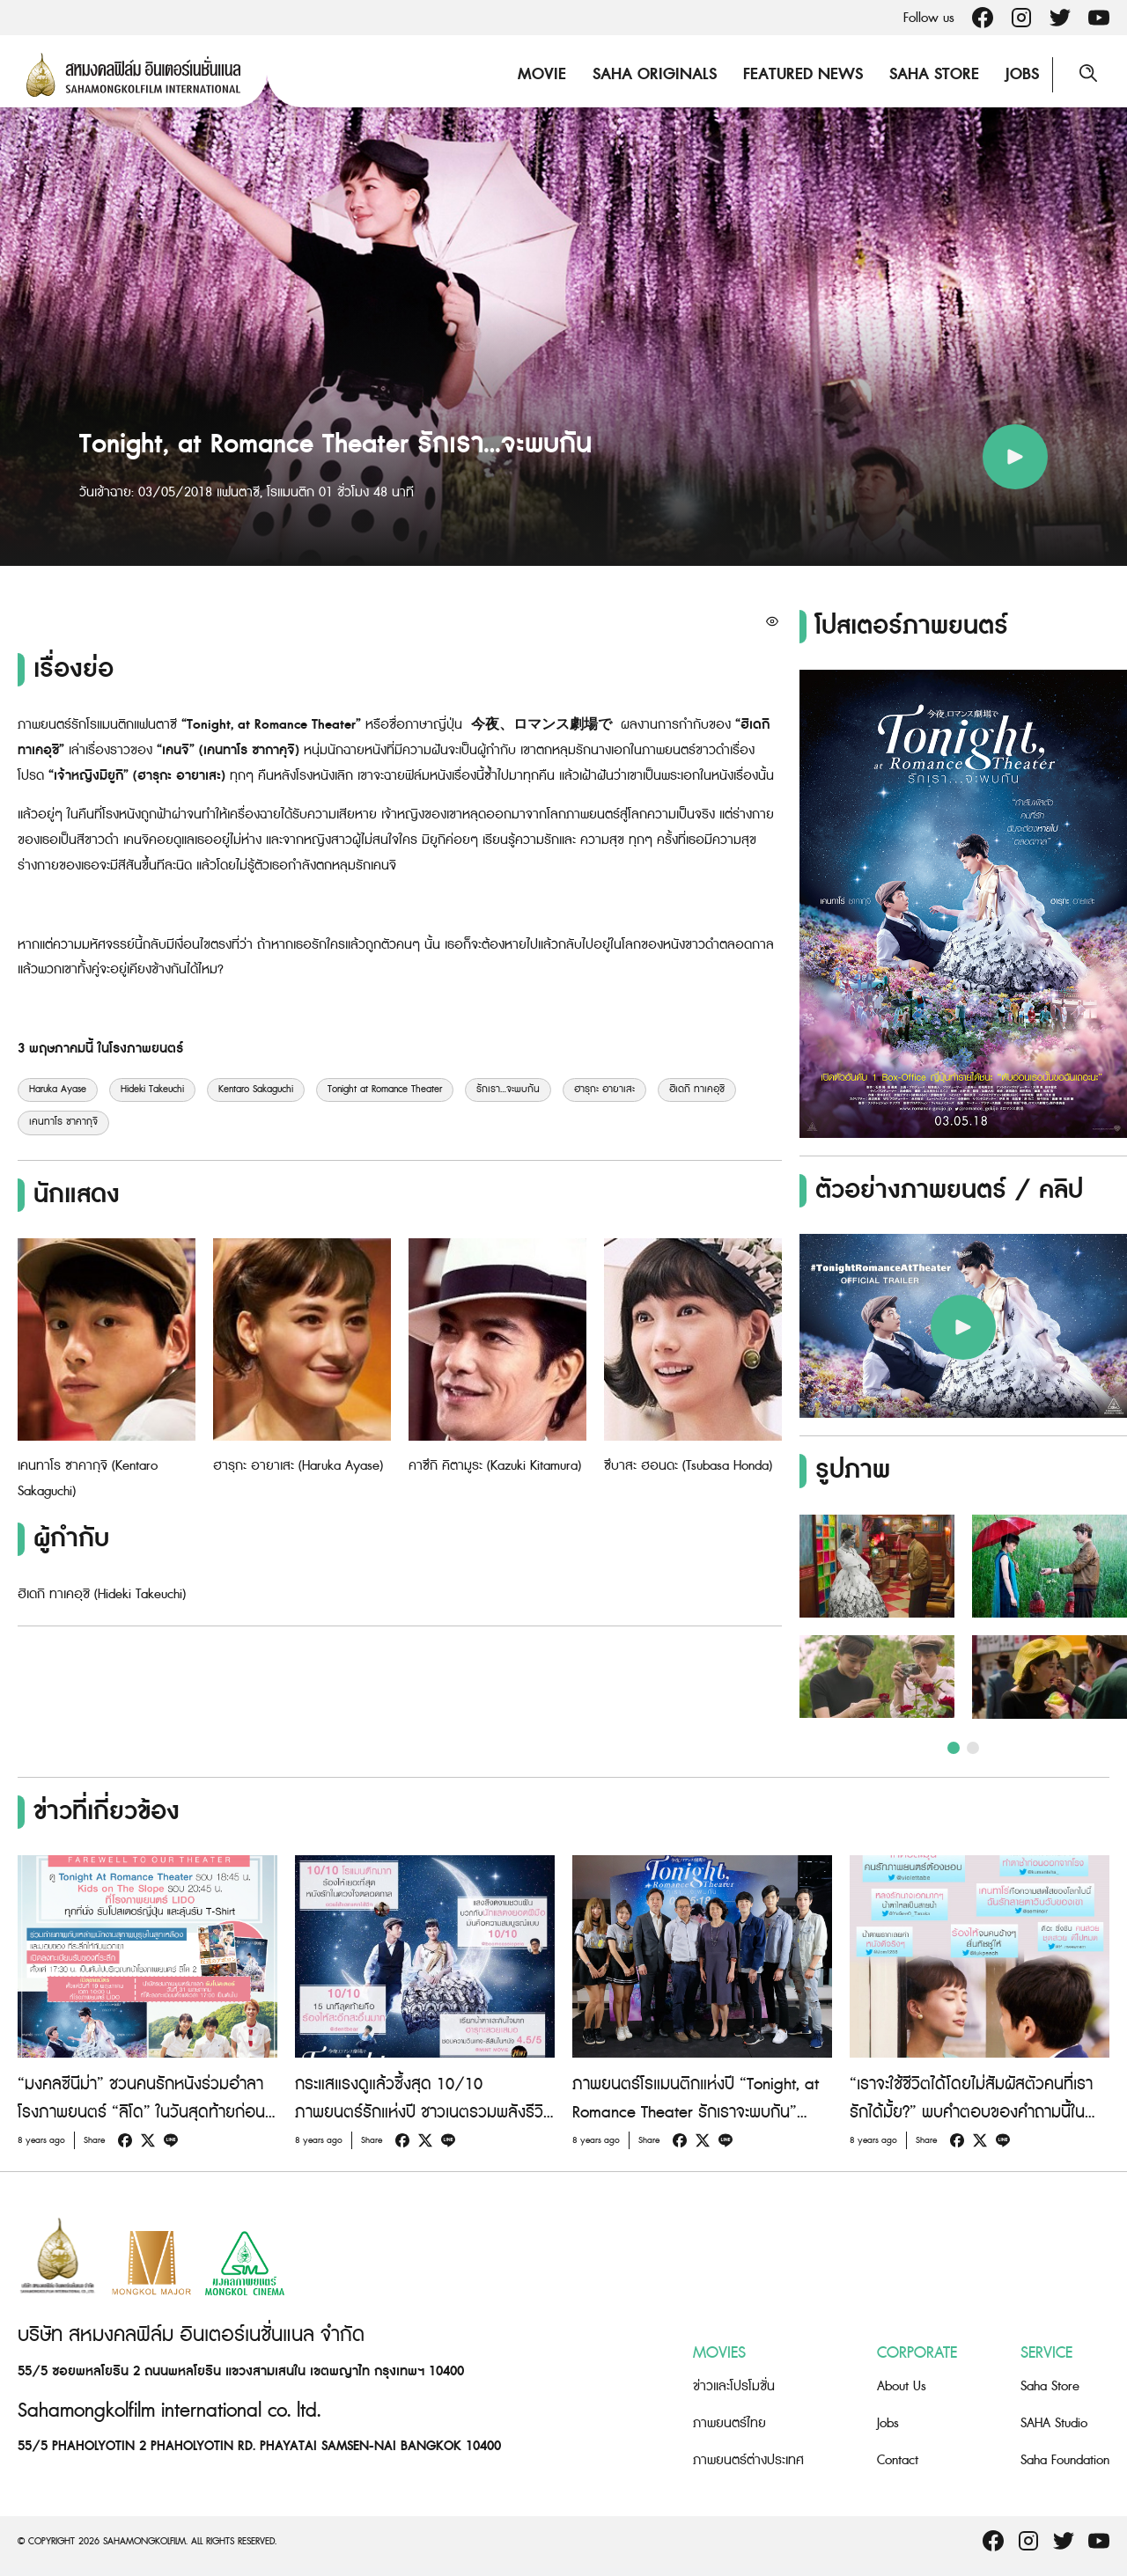 The width and height of the screenshot is (1127, 2576). I want to click on Movie, so click(542, 74).